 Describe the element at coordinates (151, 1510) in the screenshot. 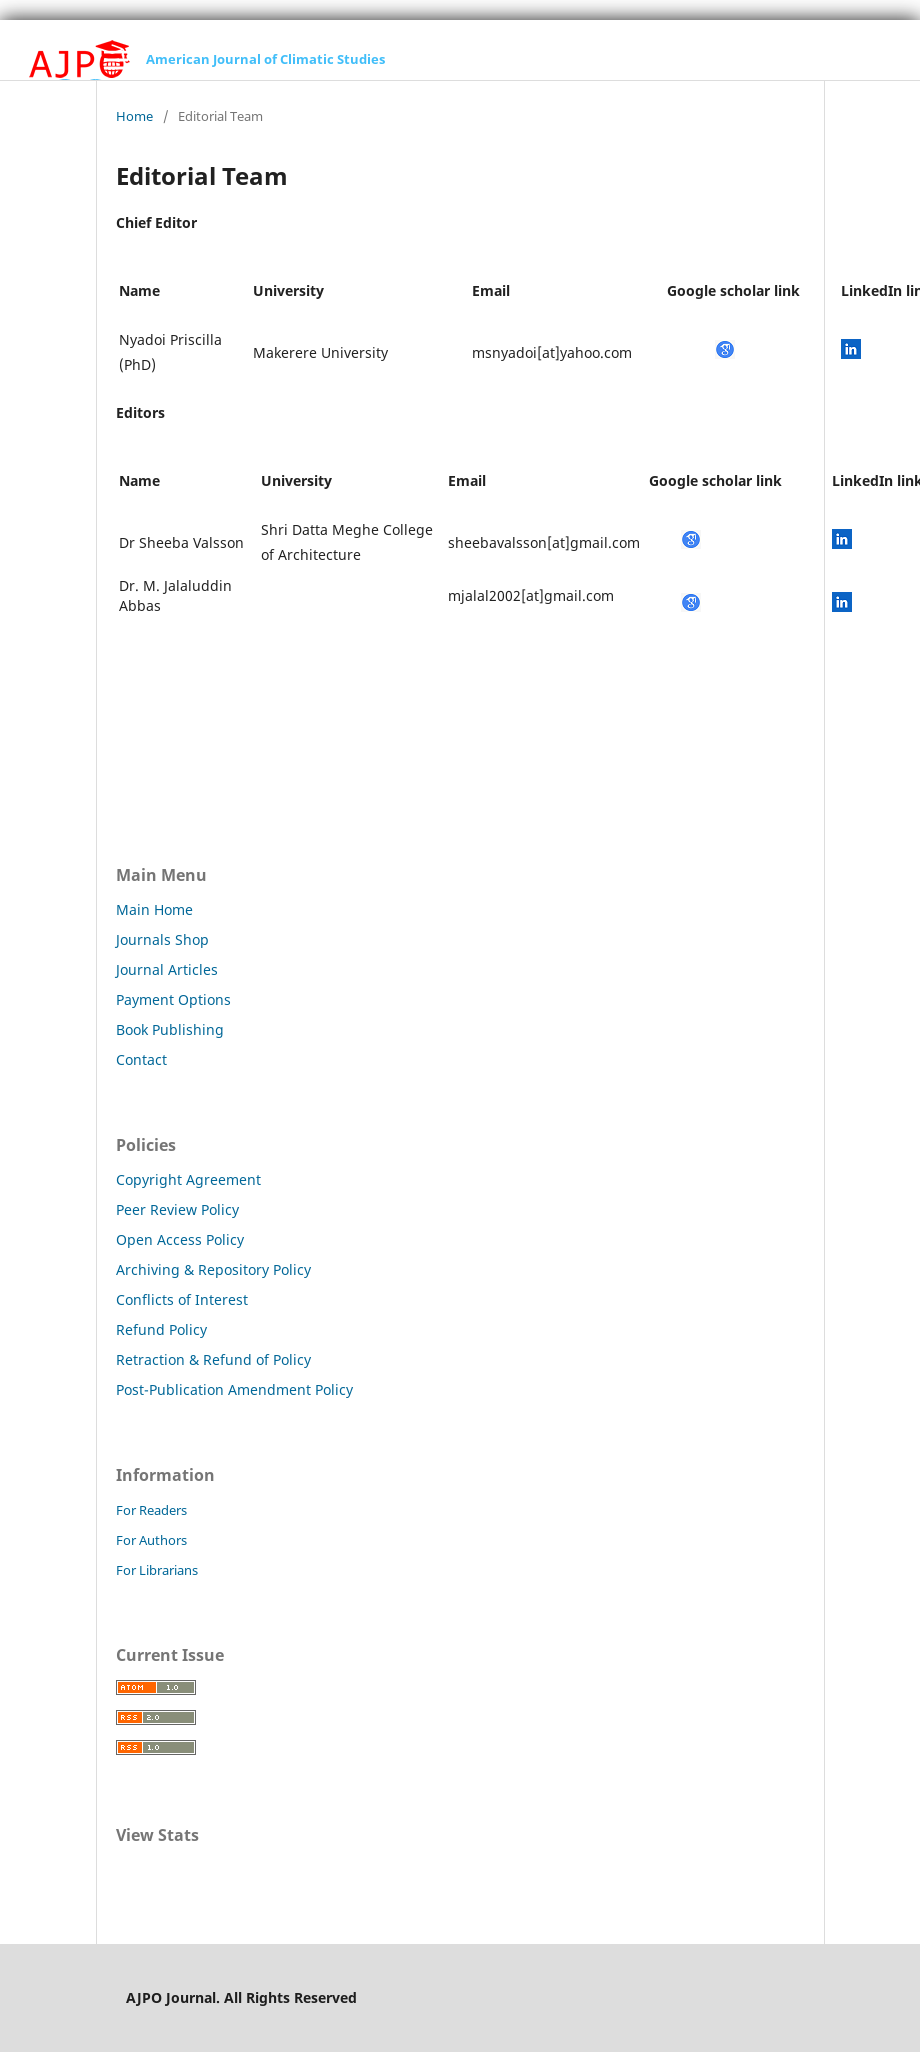

I see `For Readers` at that location.